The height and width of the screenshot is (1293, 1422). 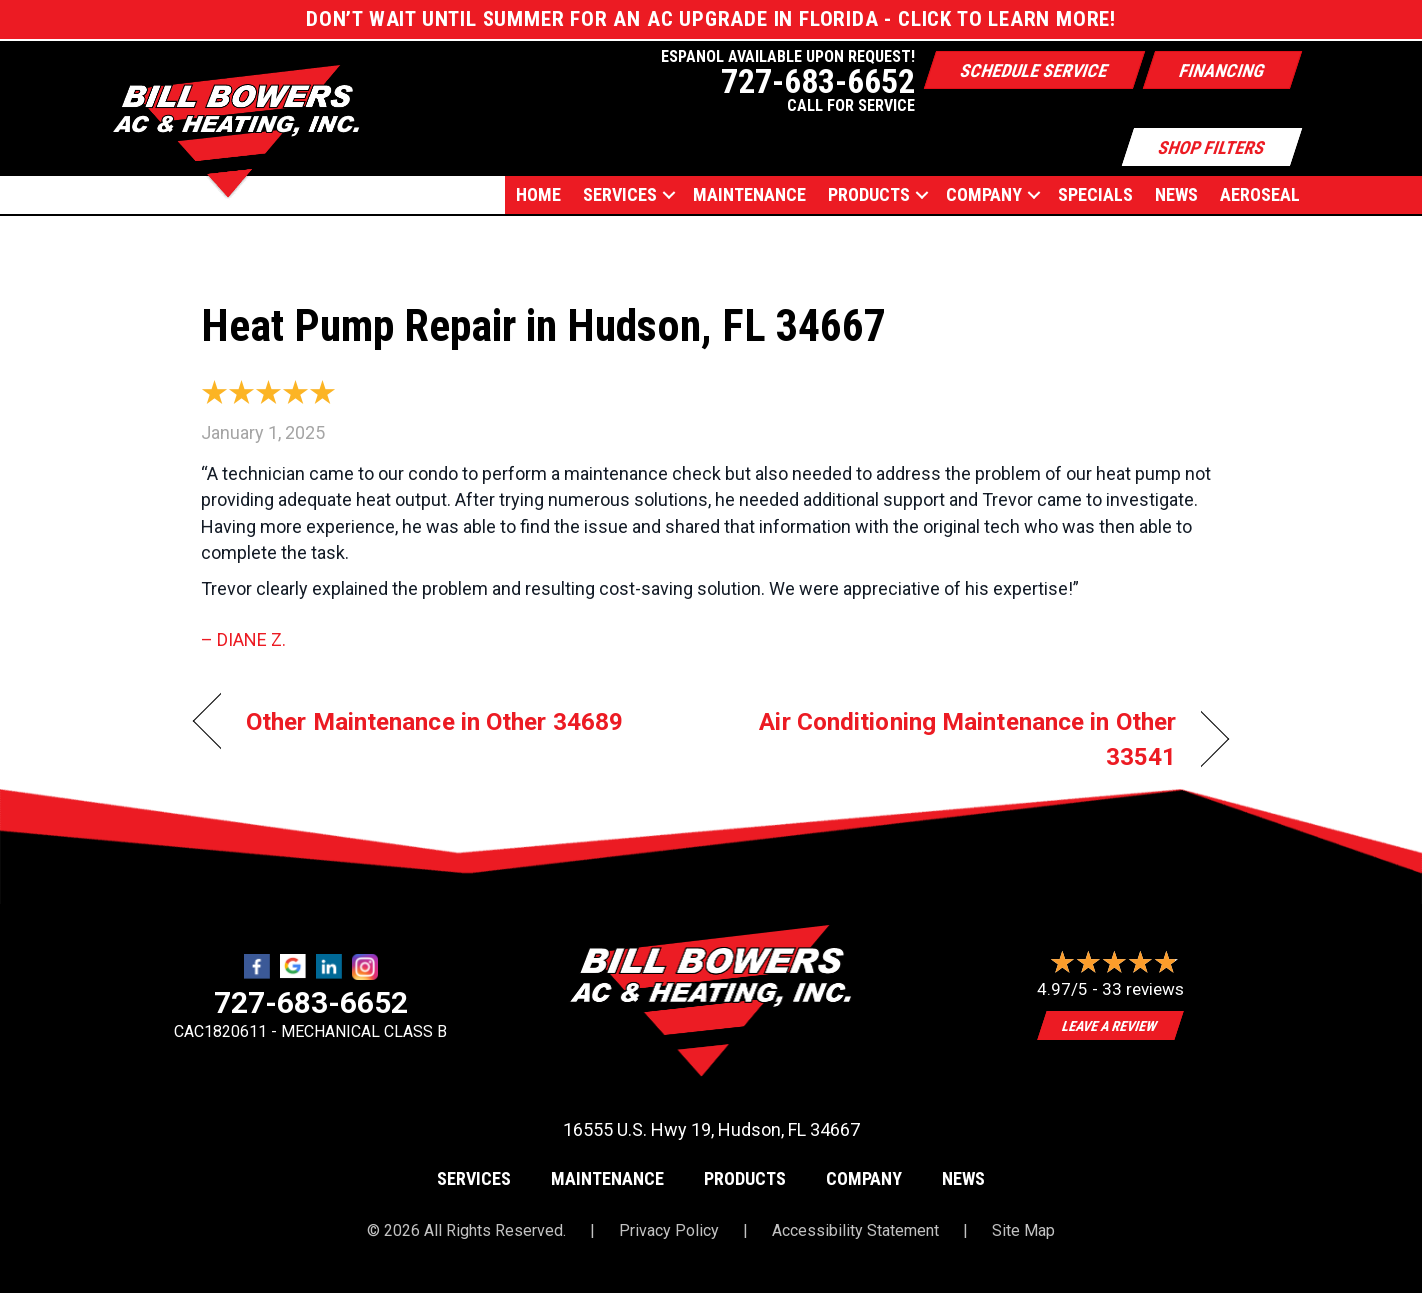 I want to click on 727-683-6652, so click(x=311, y=1002).